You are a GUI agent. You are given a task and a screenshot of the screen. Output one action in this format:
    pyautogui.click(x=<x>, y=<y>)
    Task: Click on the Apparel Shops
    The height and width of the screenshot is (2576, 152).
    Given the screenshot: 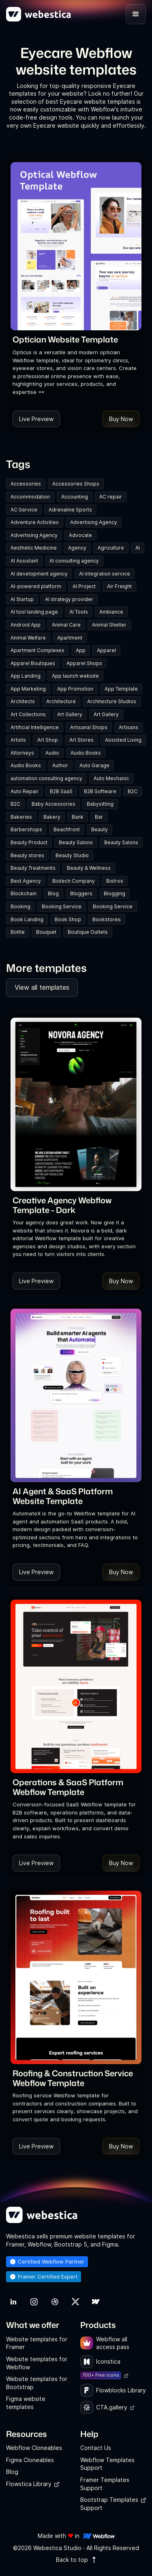 What is the action you would take?
    pyautogui.click(x=84, y=663)
    